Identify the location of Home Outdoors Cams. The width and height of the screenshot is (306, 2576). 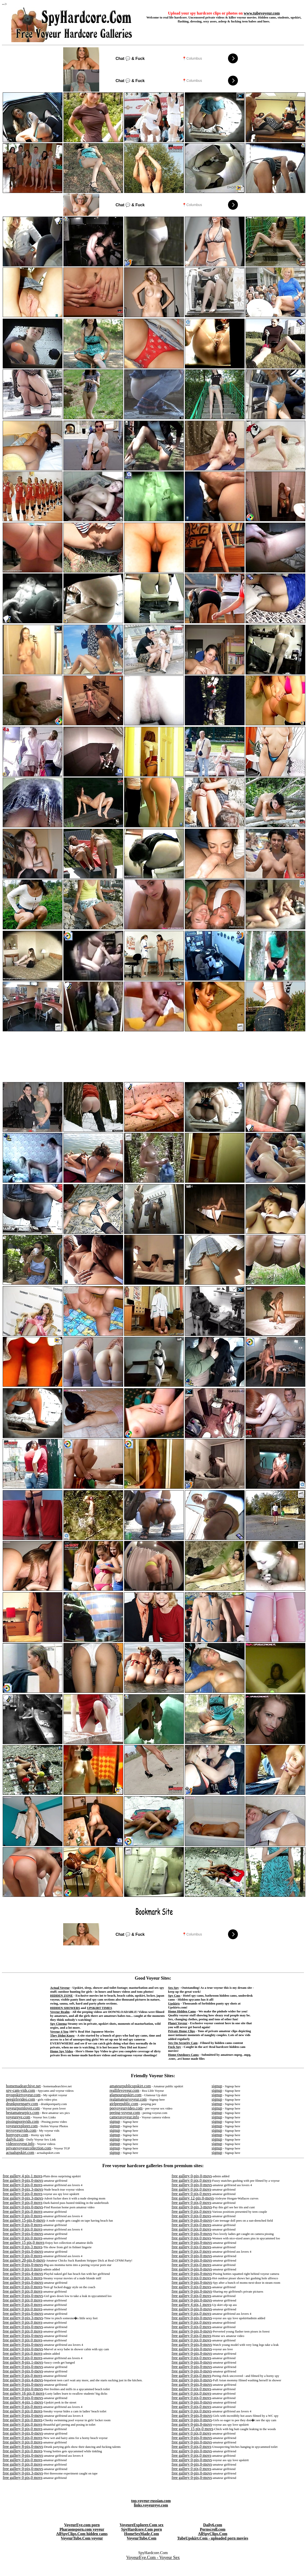
(183, 2055).